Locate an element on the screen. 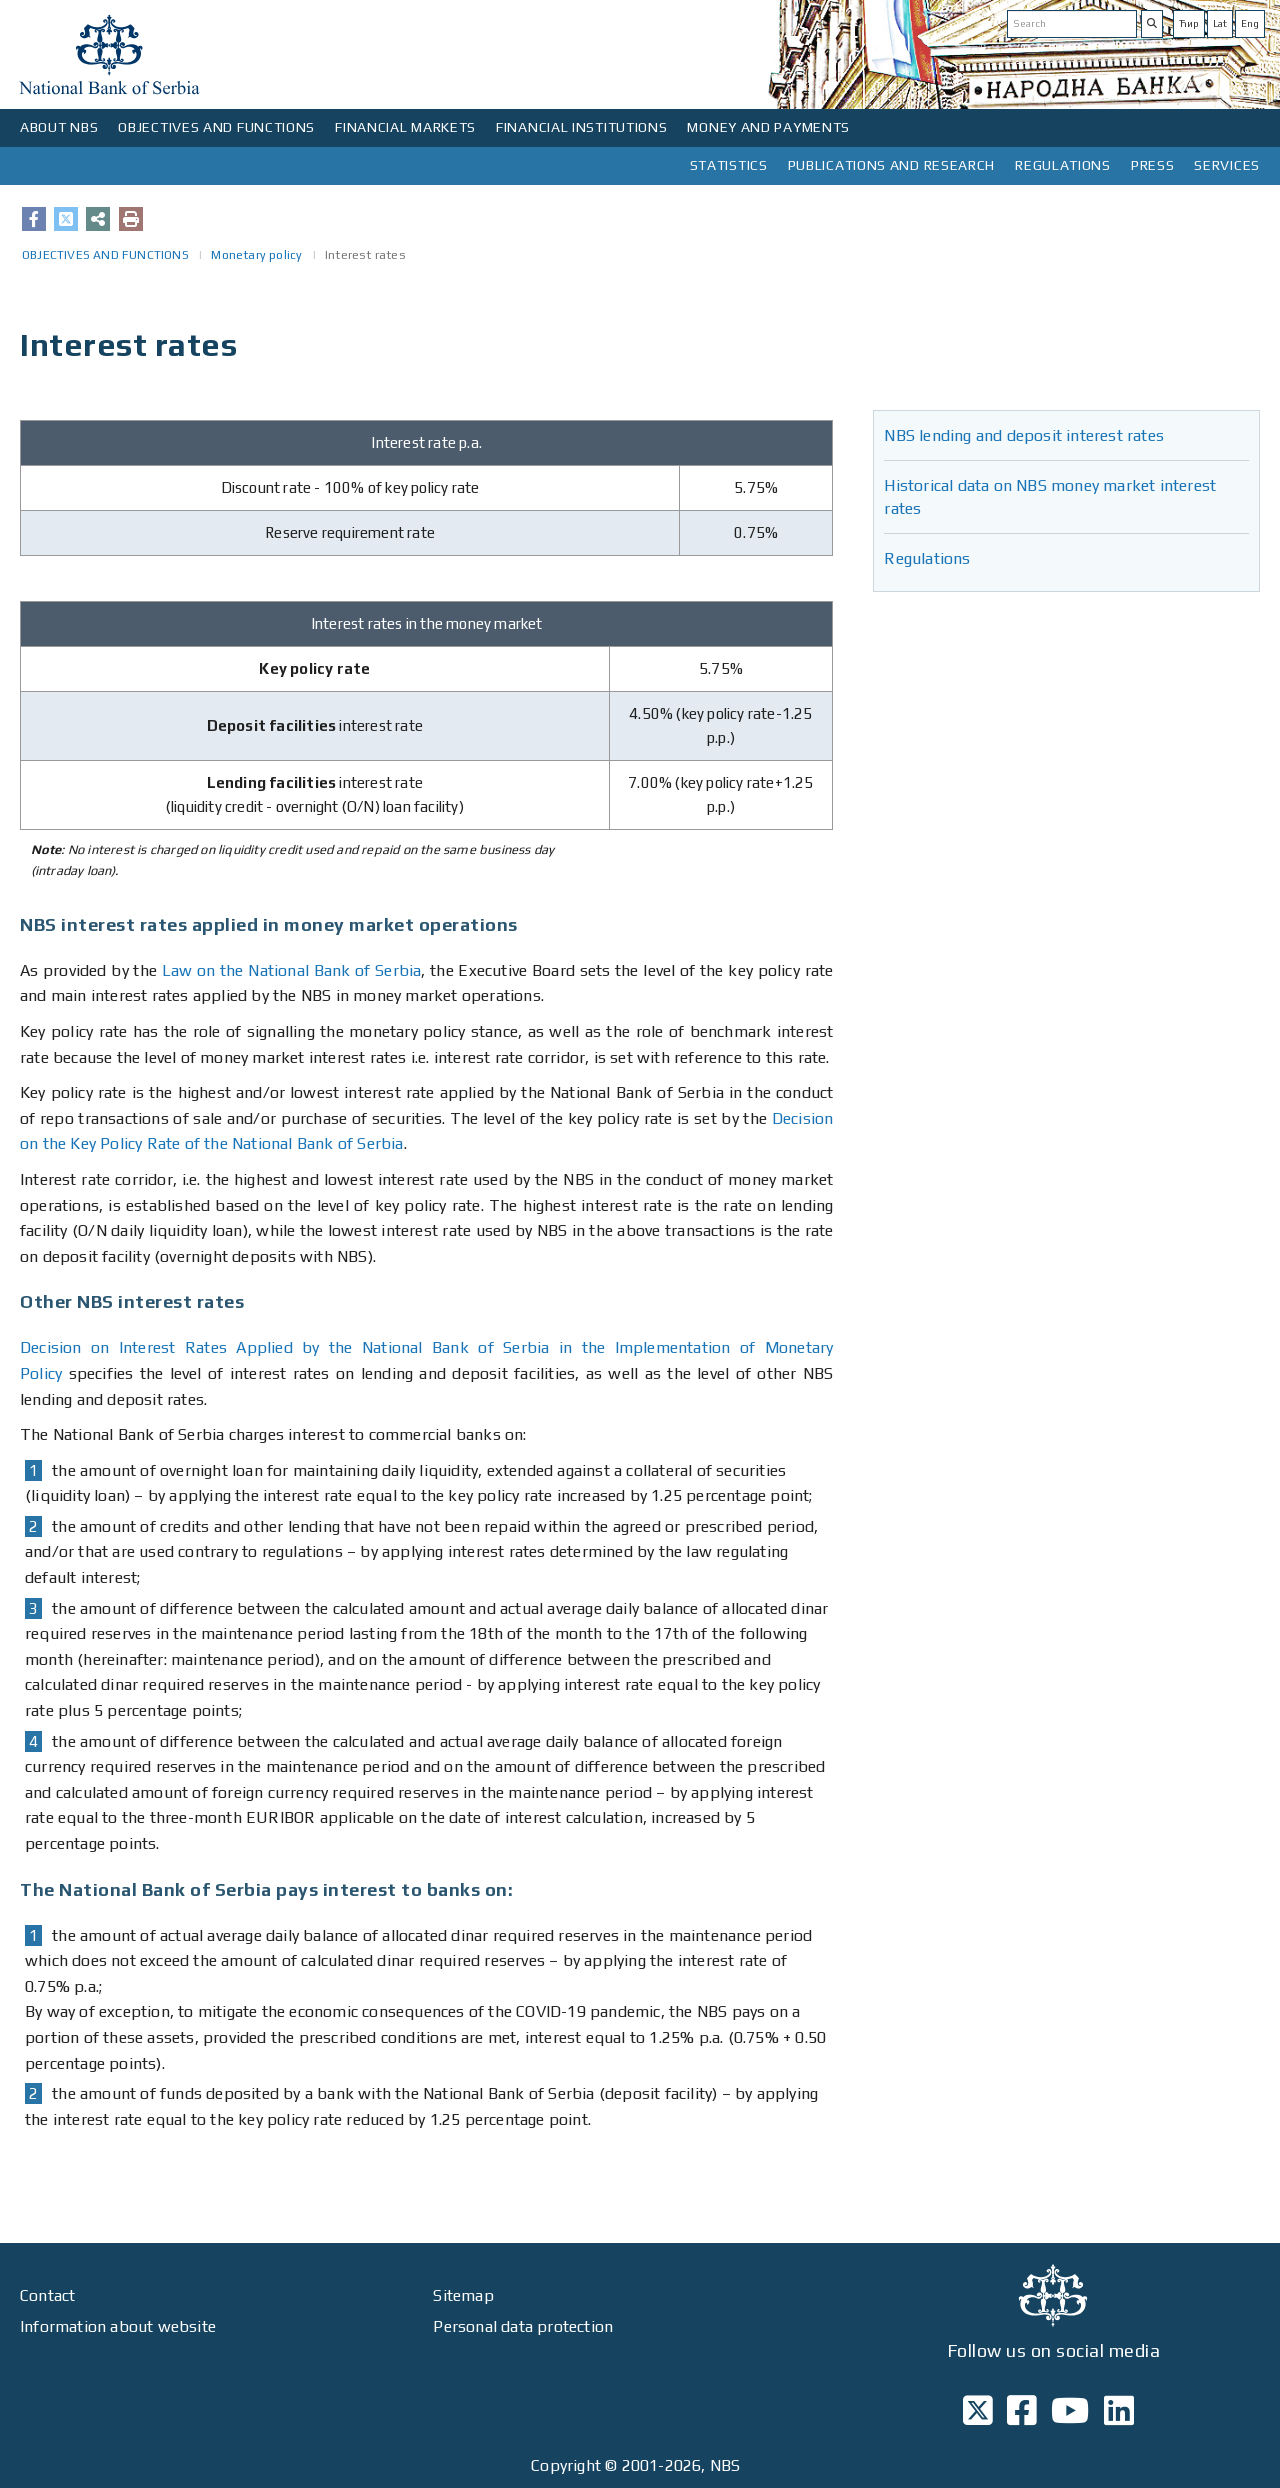  Personal data protection is located at coordinates (523, 2326).